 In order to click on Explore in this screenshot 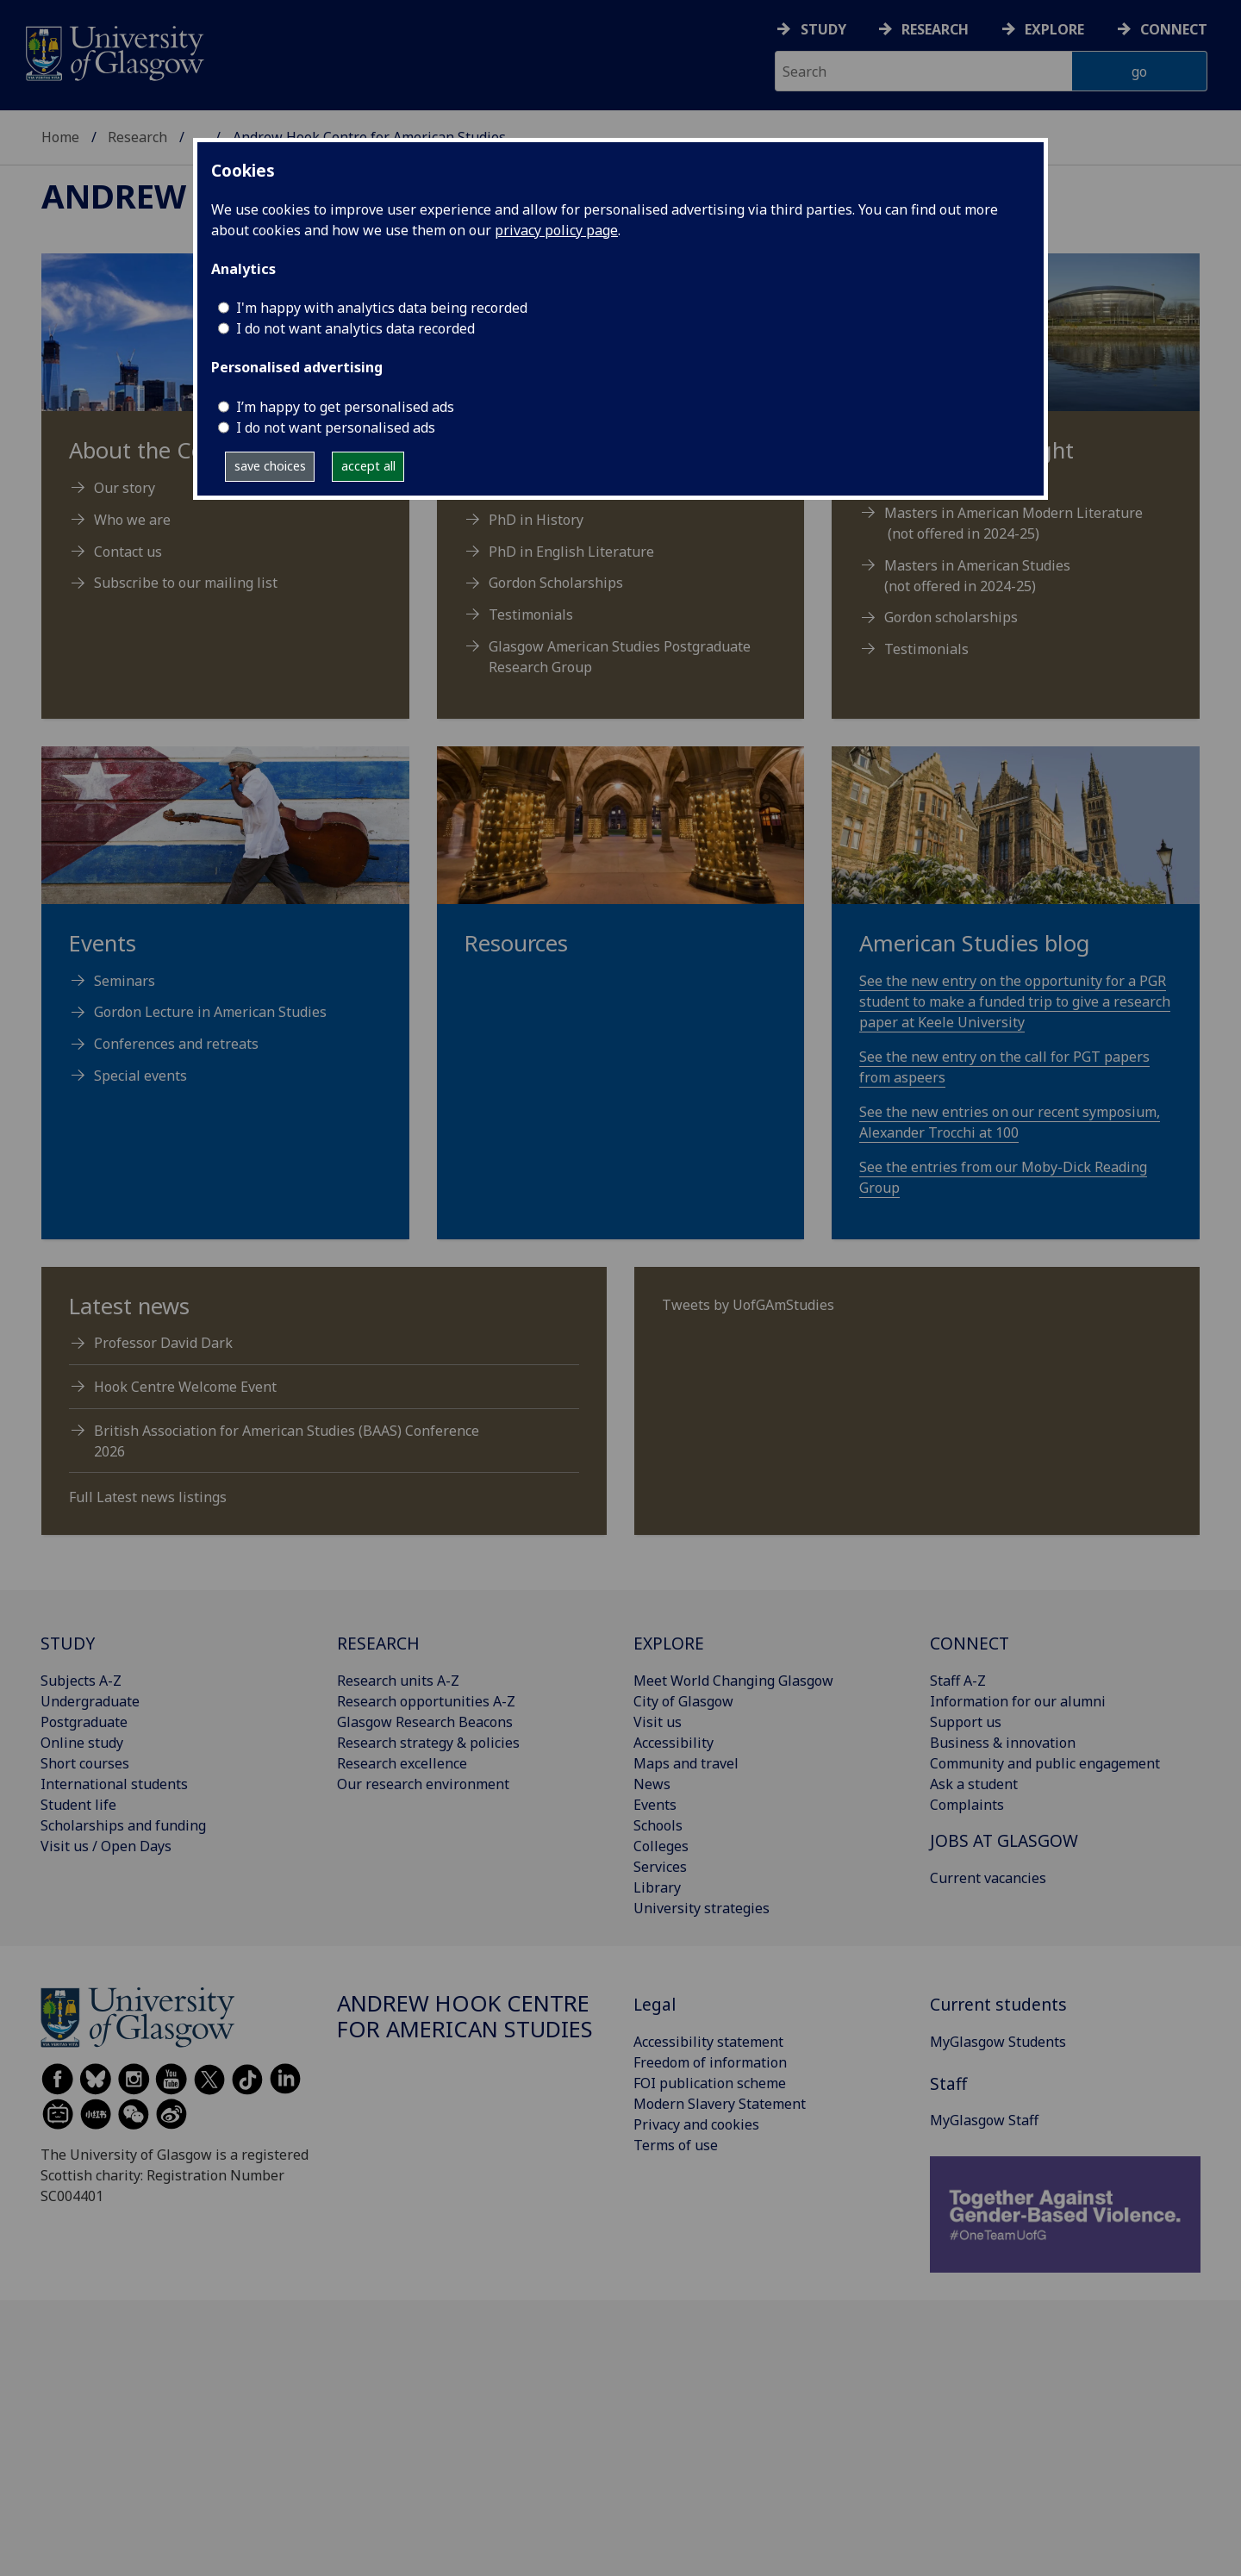, I will do `click(1054, 29)`.